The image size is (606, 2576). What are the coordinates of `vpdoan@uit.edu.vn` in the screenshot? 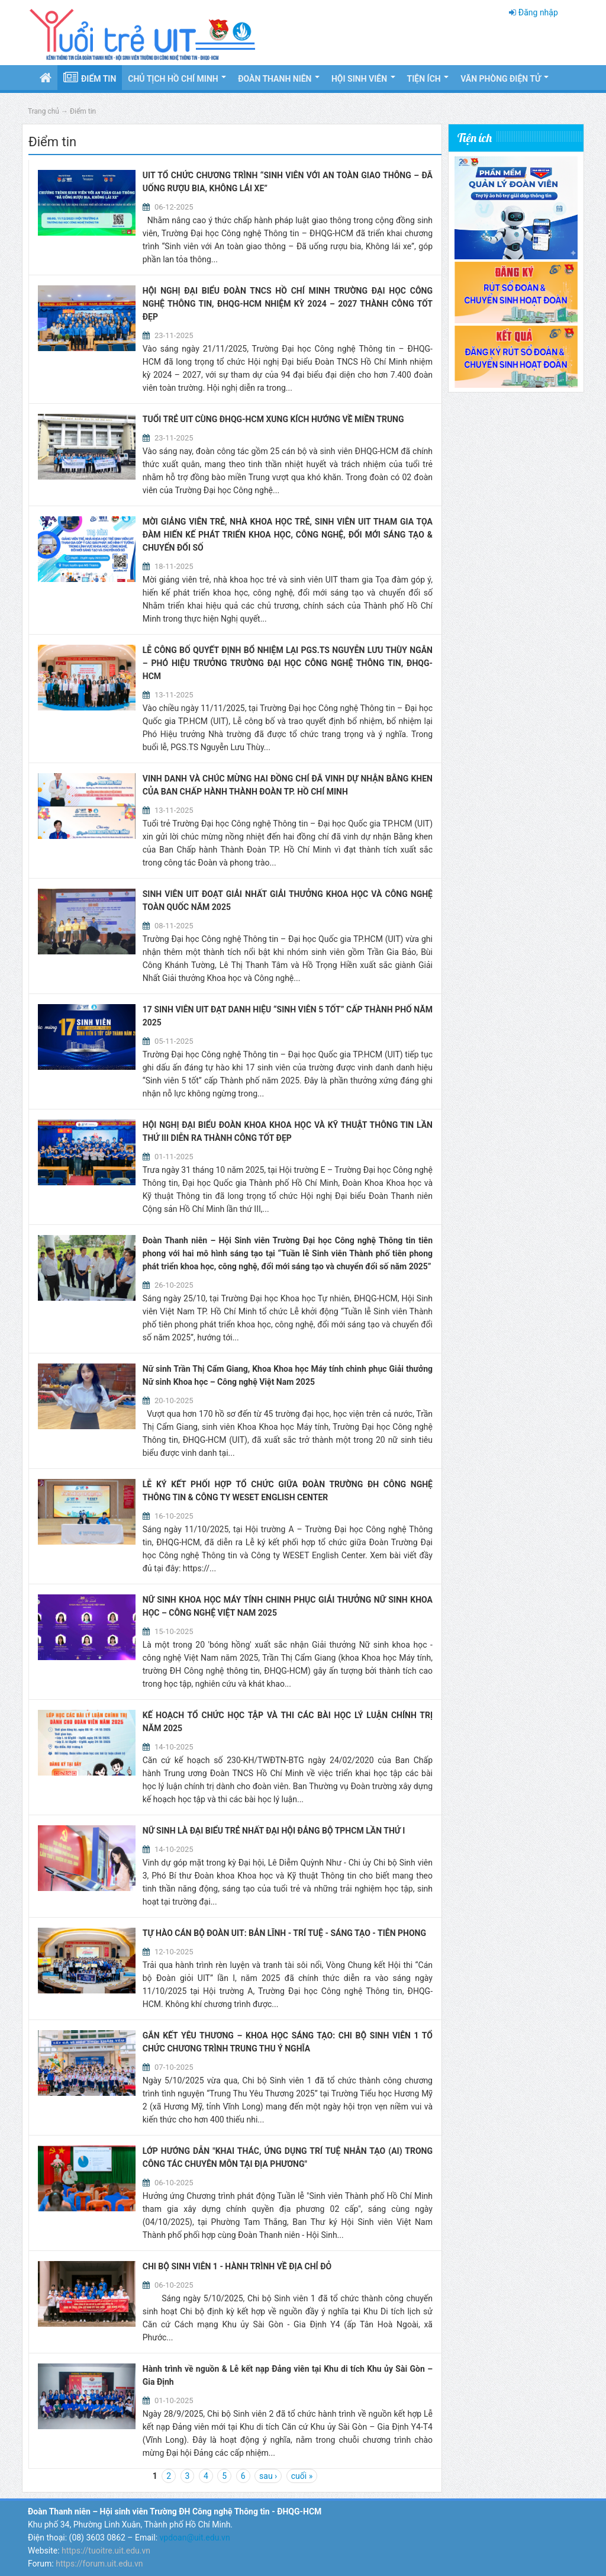 It's located at (195, 2537).